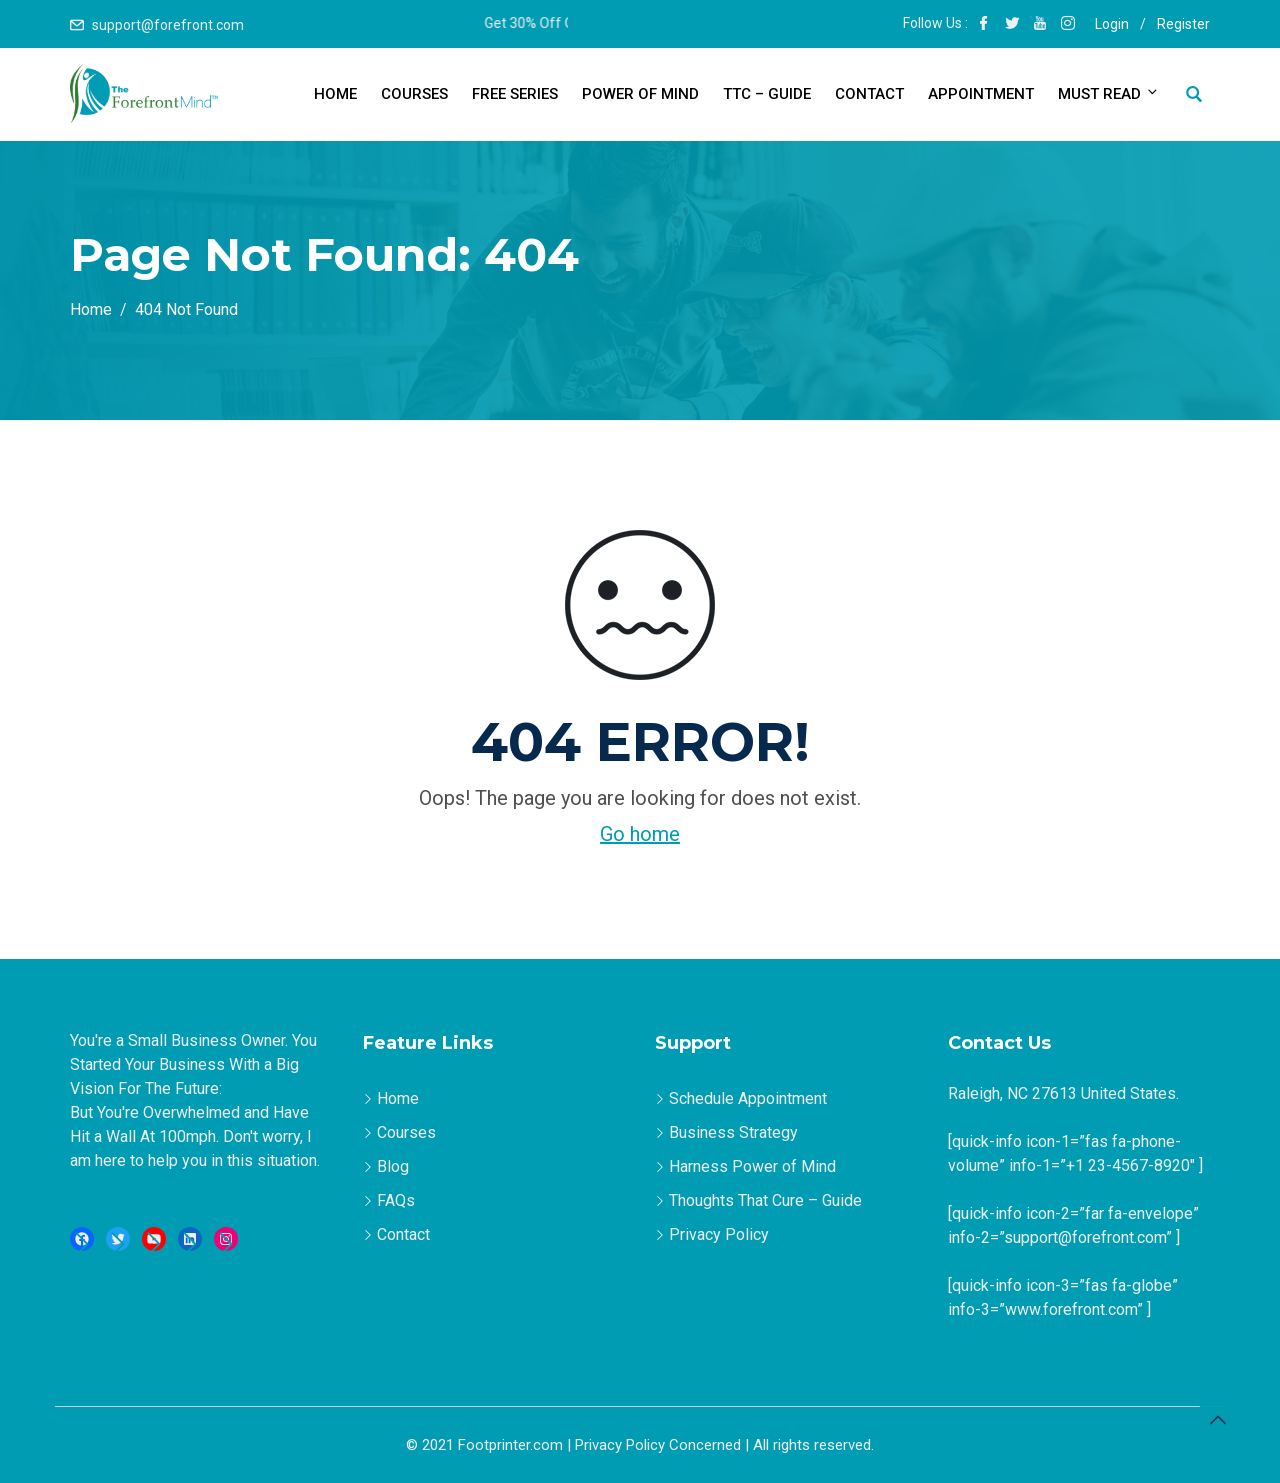  Describe the element at coordinates (733, 1132) in the screenshot. I see `Business Strategy` at that location.